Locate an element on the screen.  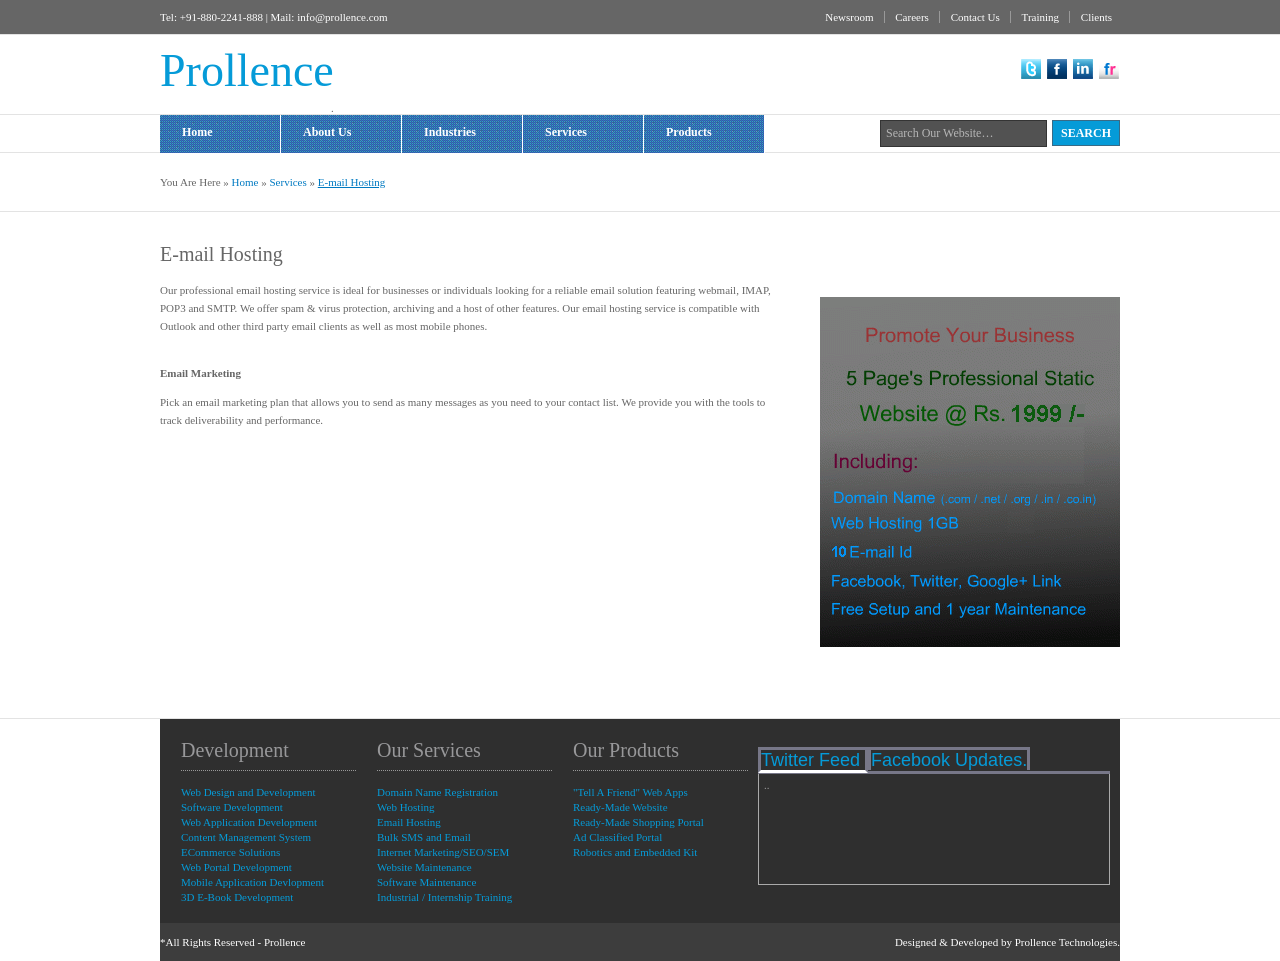
About Us is located at coordinates (327, 132).